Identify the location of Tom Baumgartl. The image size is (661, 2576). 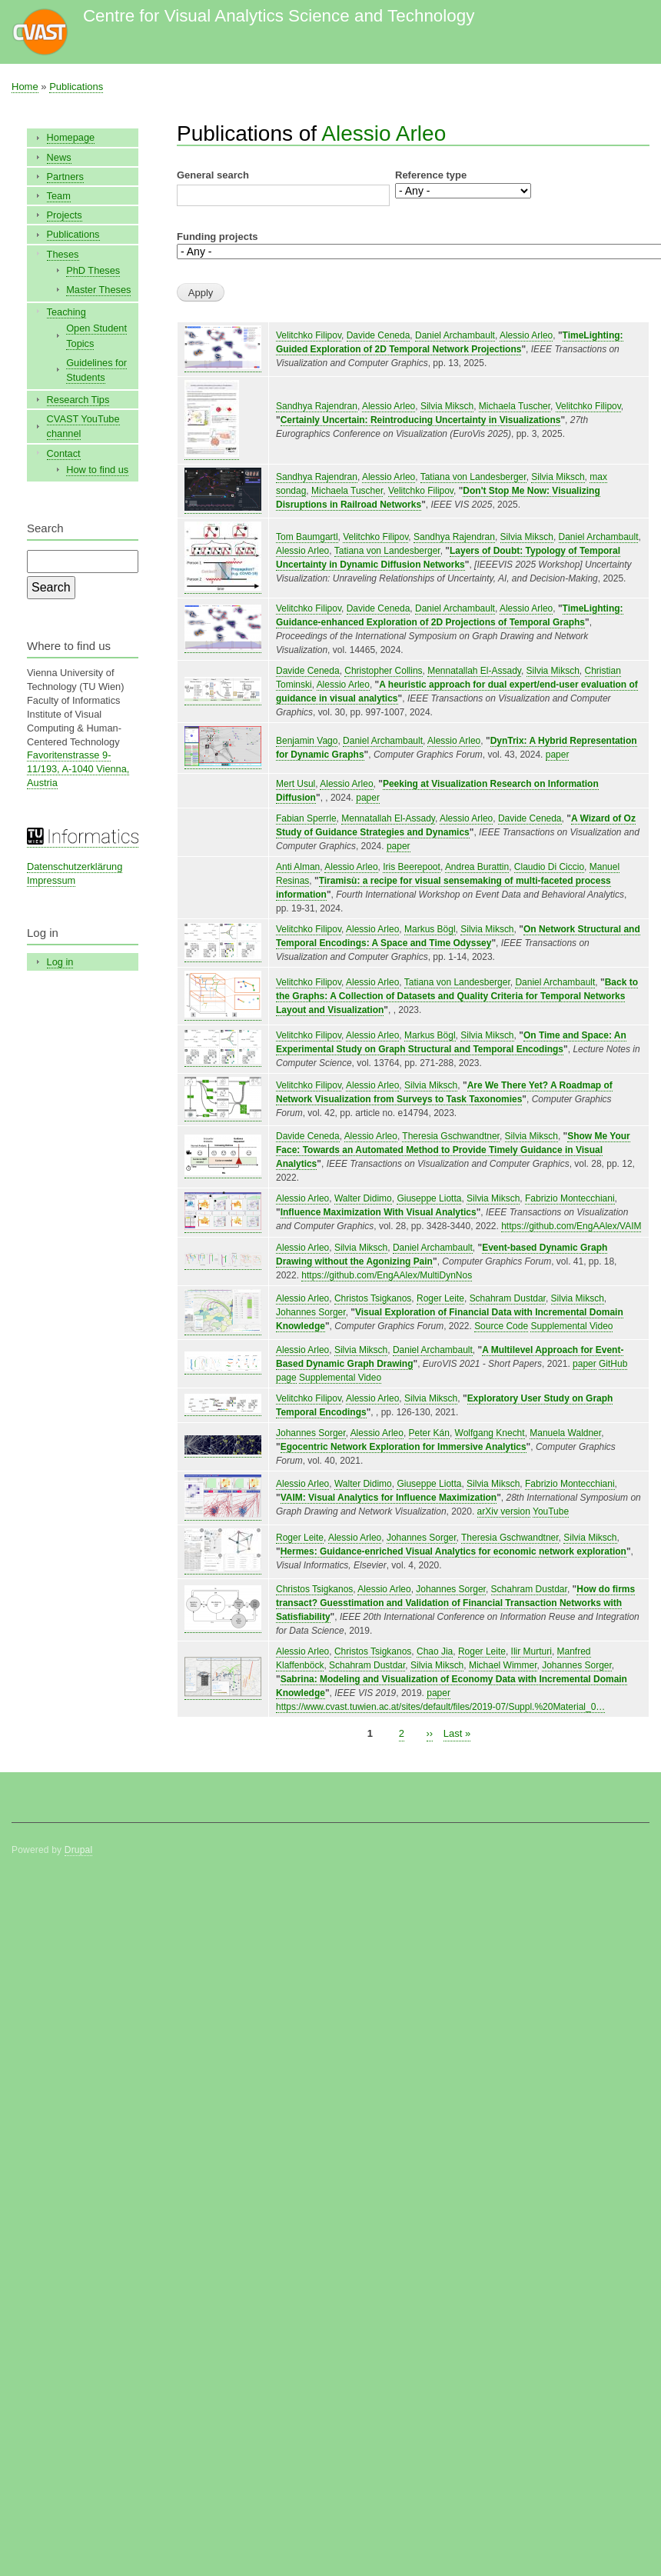
(307, 537).